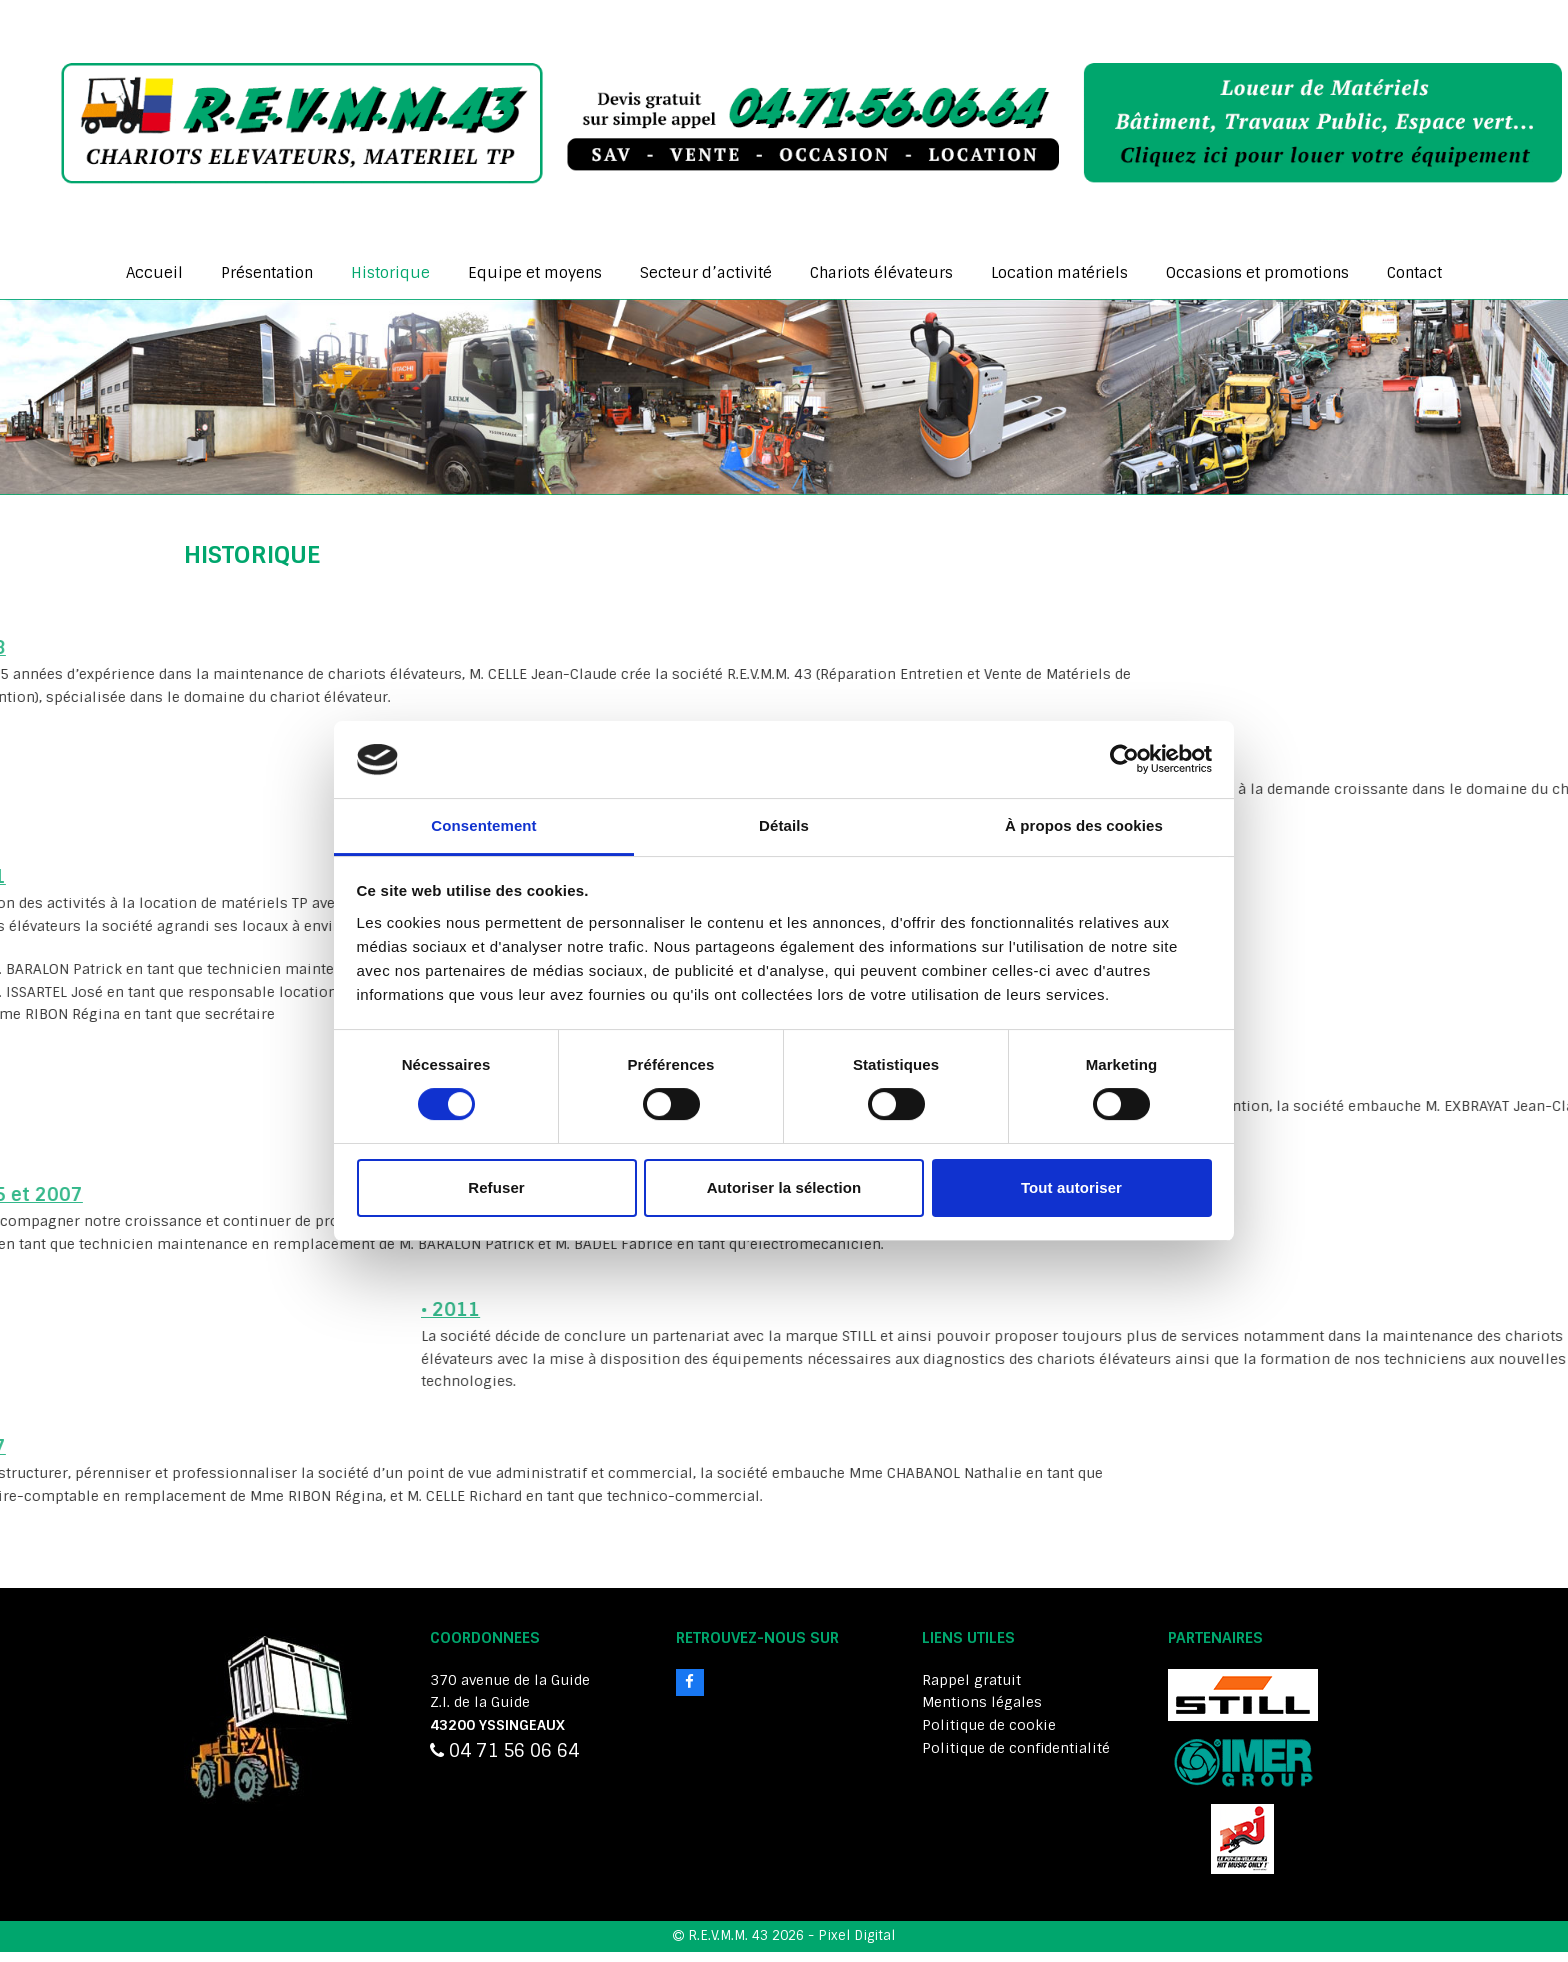 This screenshot has height=1962, width=1568. I want to click on Détails [tab], so click(784, 825).